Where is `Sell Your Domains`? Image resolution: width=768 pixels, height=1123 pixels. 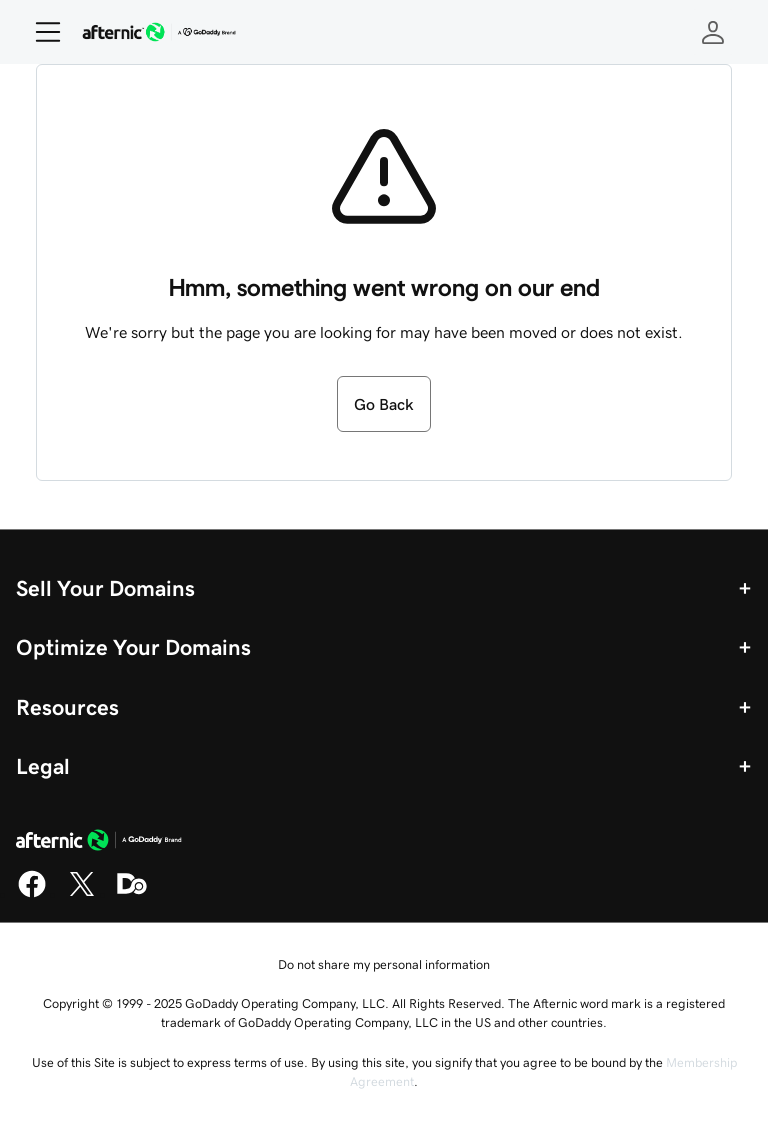
Sell Your Domains is located at coordinates (105, 588).